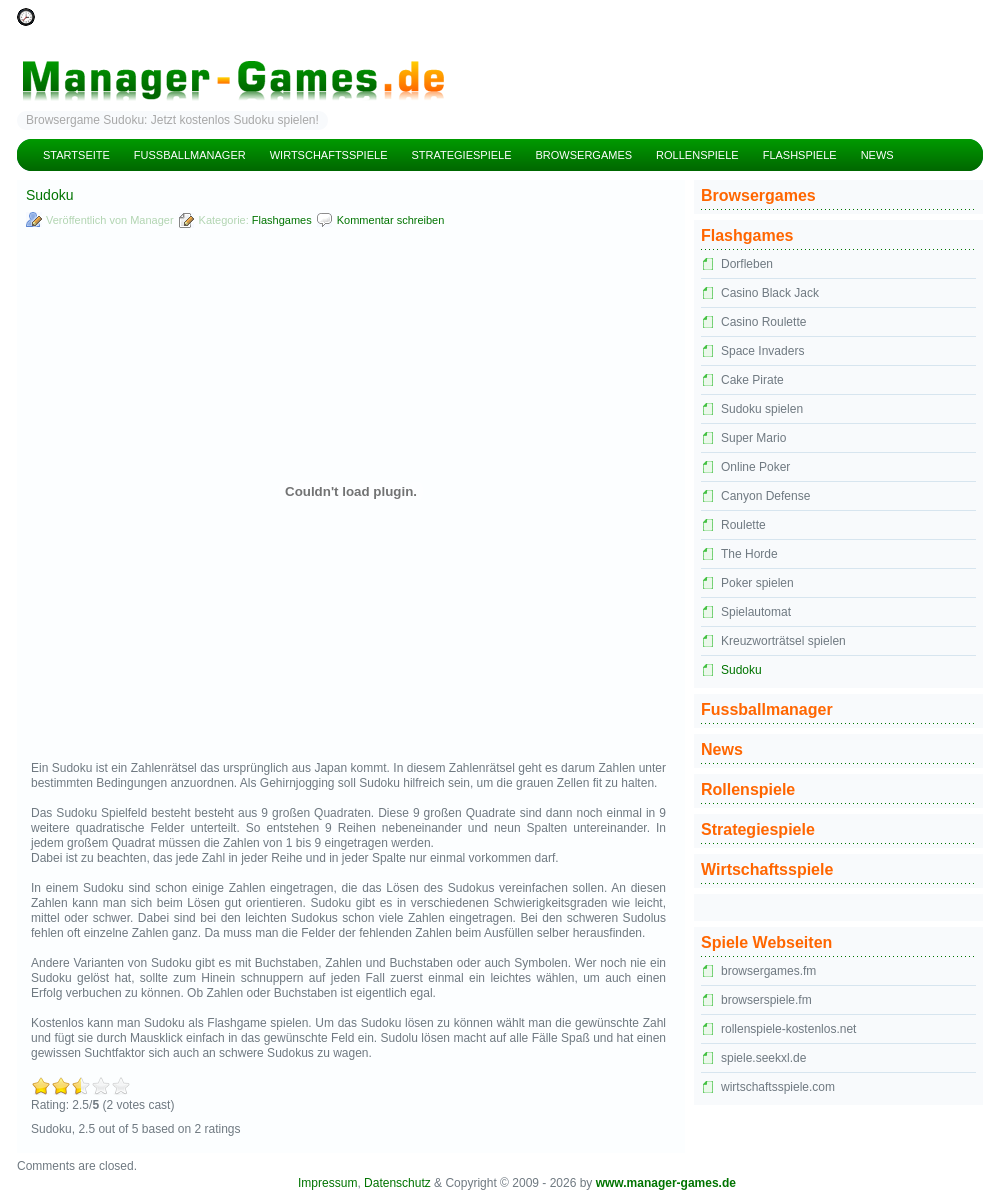 The image size is (1000, 1193). Describe the element at coordinates (778, 1087) in the screenshot. I see `wirtschaftsspiele.com` at that location.